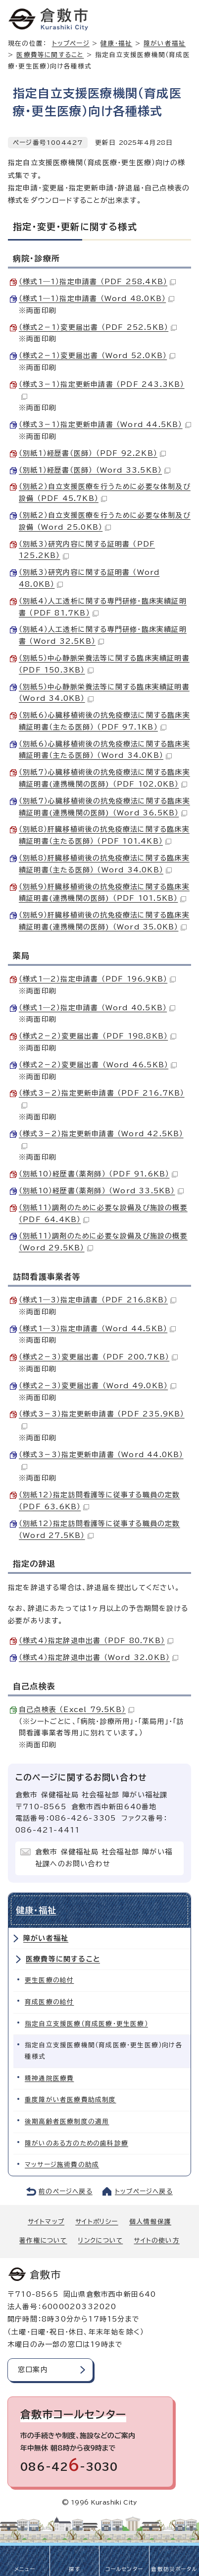  I want to click on （様式4）指定辞退申出書 （Word 32.0KB）, so click(98, 1657).